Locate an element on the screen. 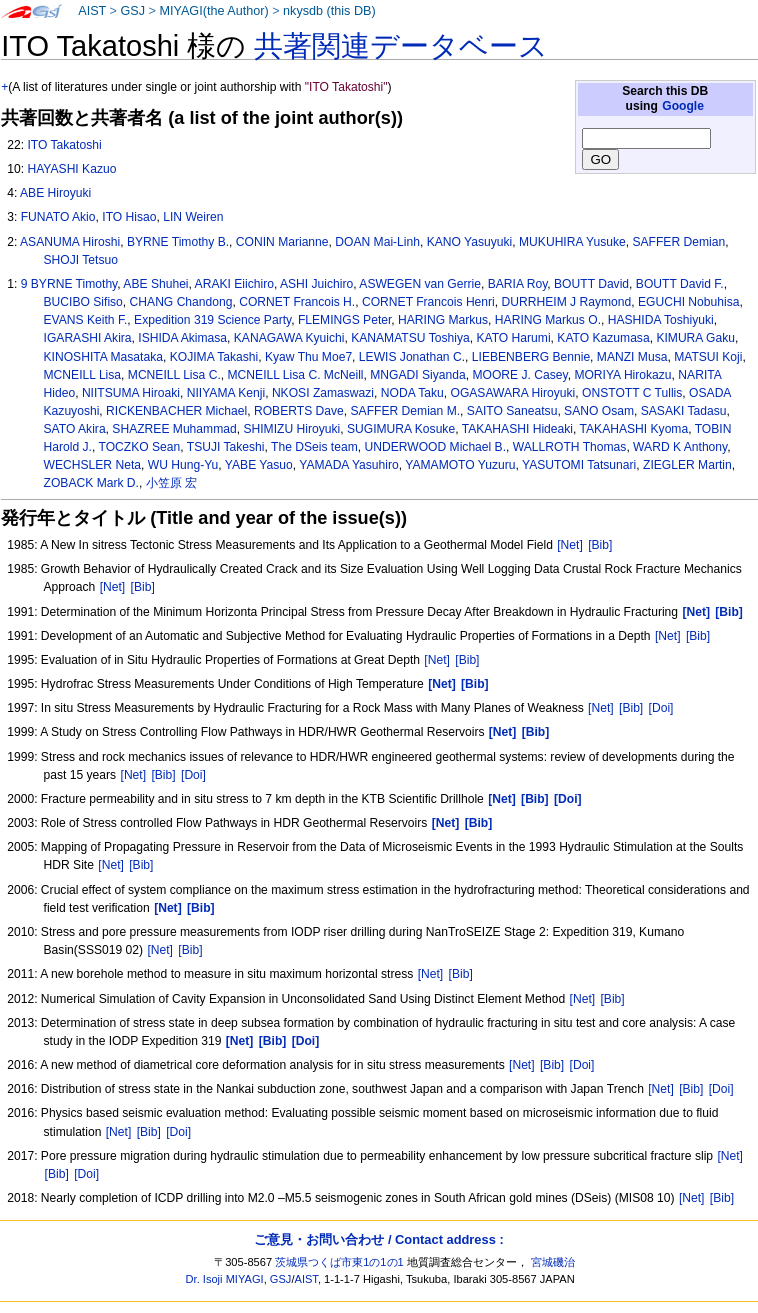 The image size is (758, 1313). The DSeis team is located at coordinates (314, 447).